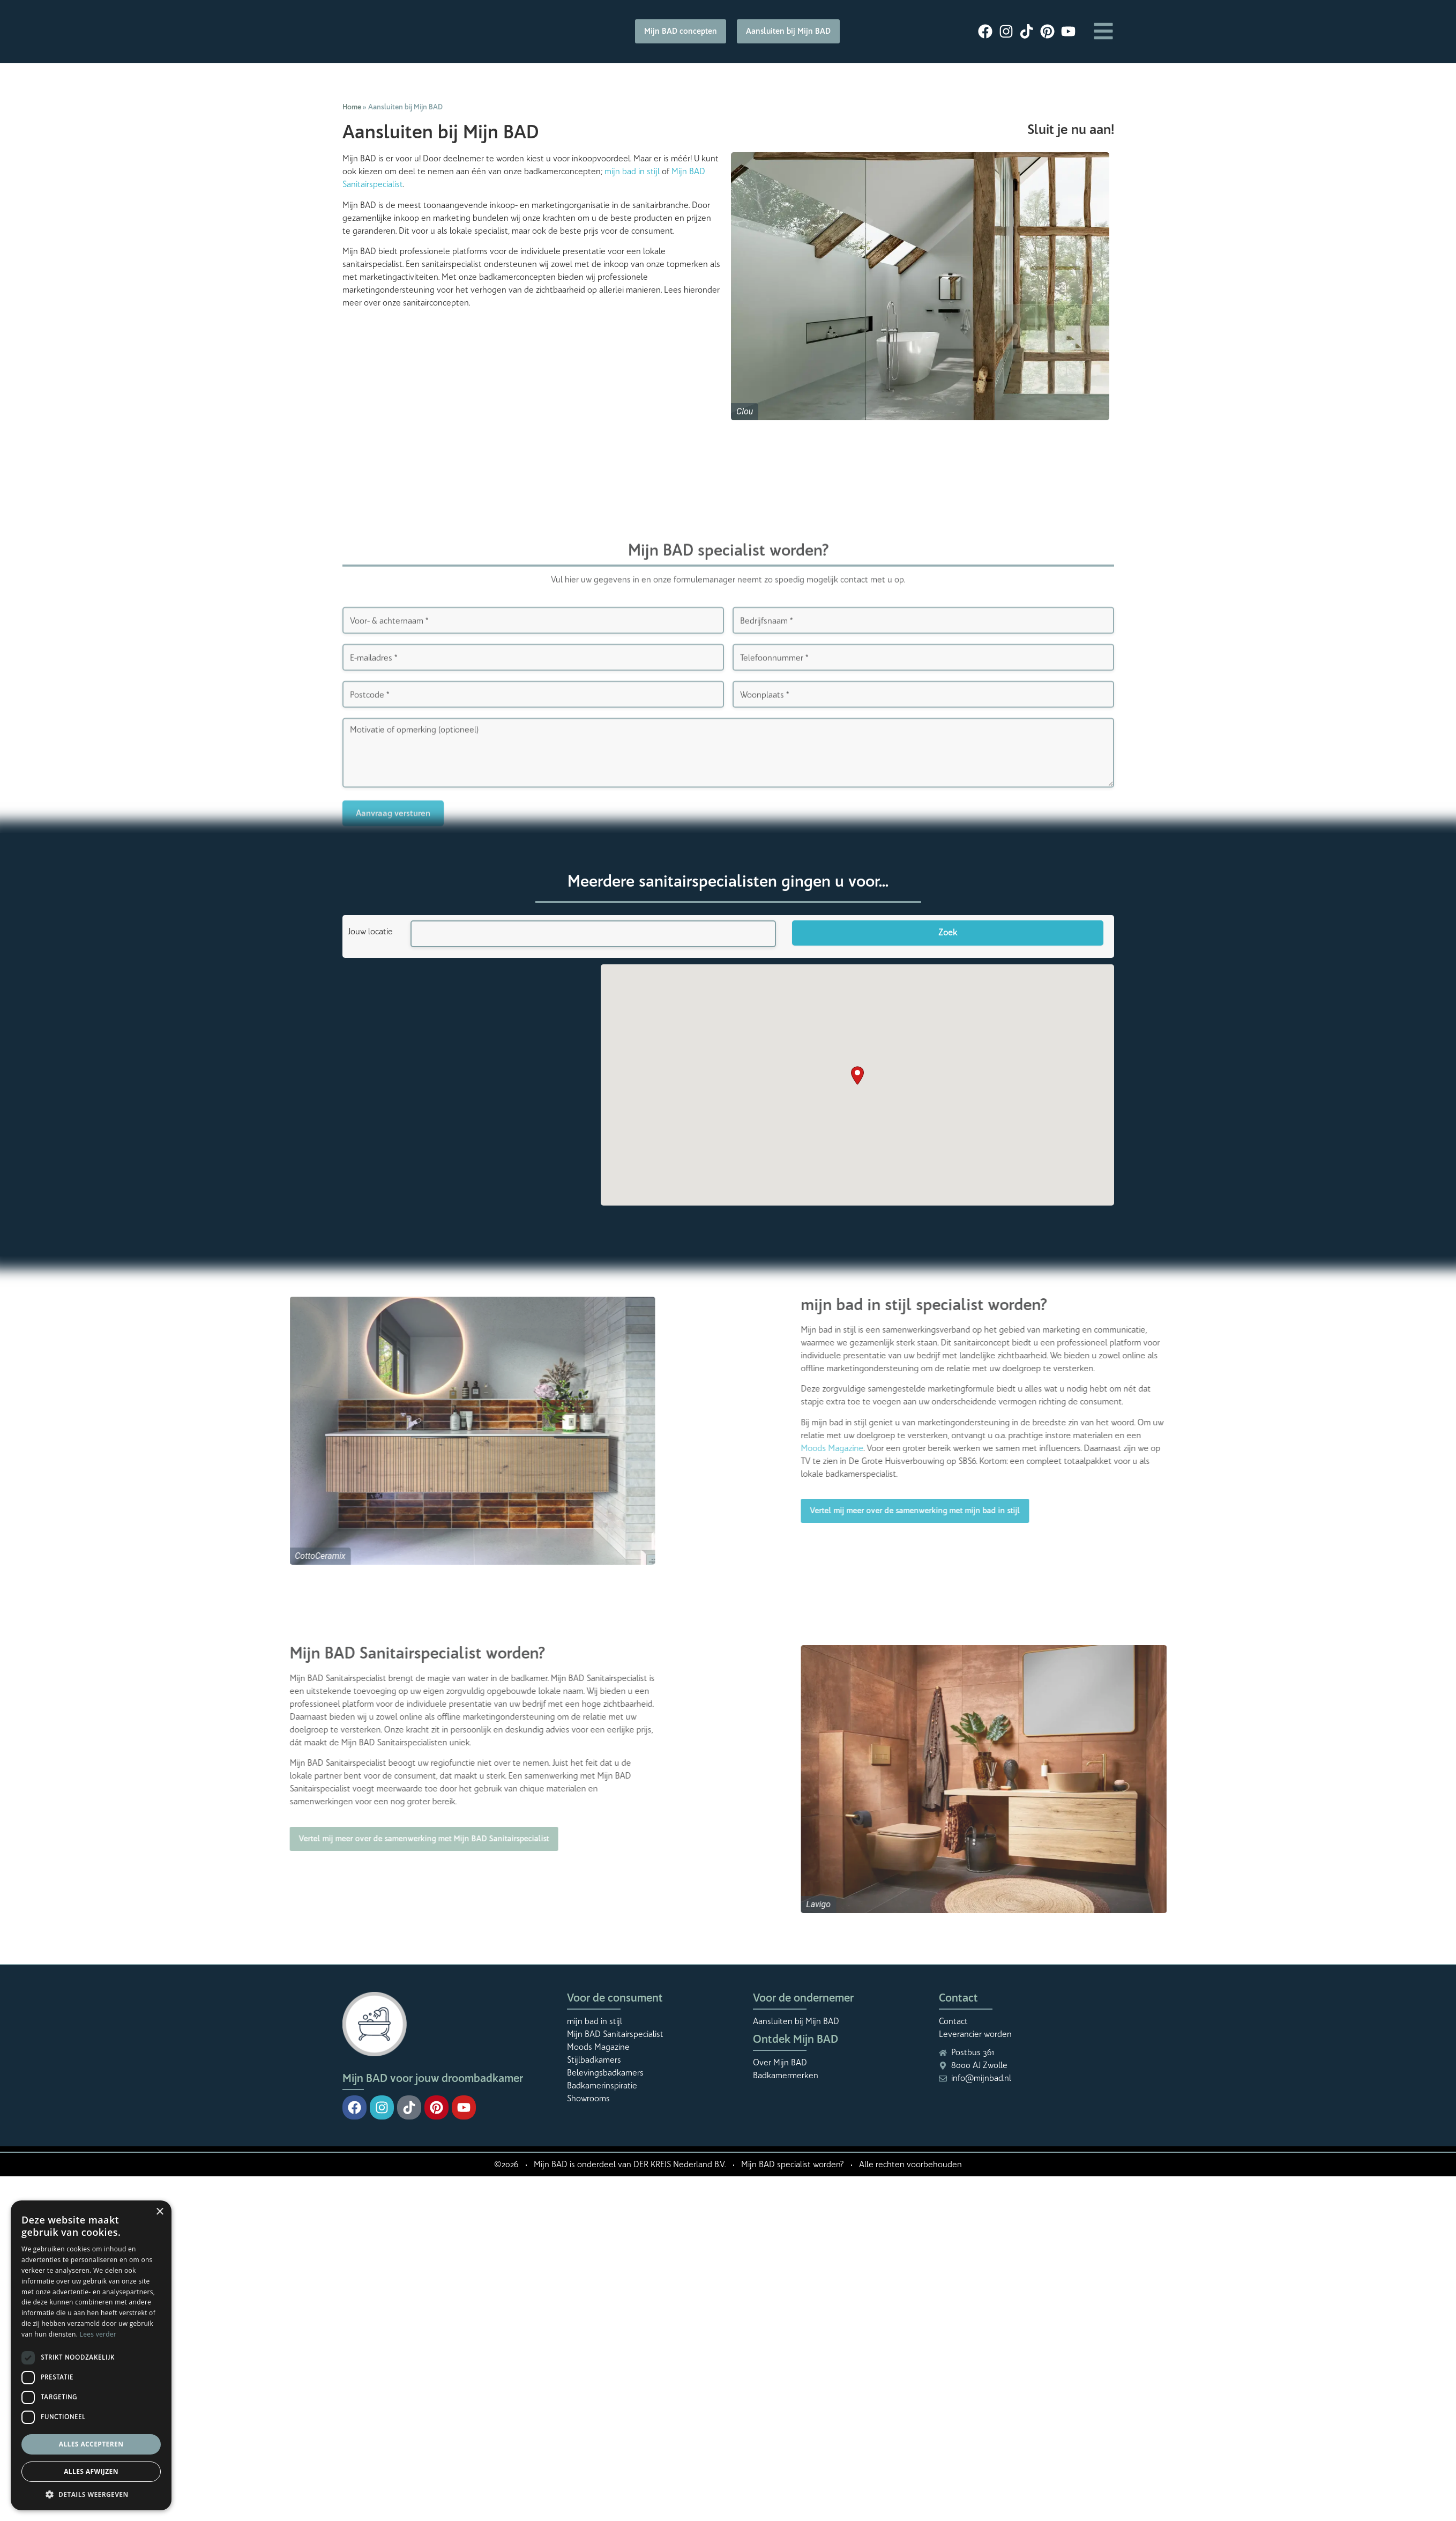 Image resolution: width=1456 pixels, height=2521 pixels. Describe the element at coordinates (91, 2471) in the screenshot. I see `Alles afwijzen [button]` at that location.